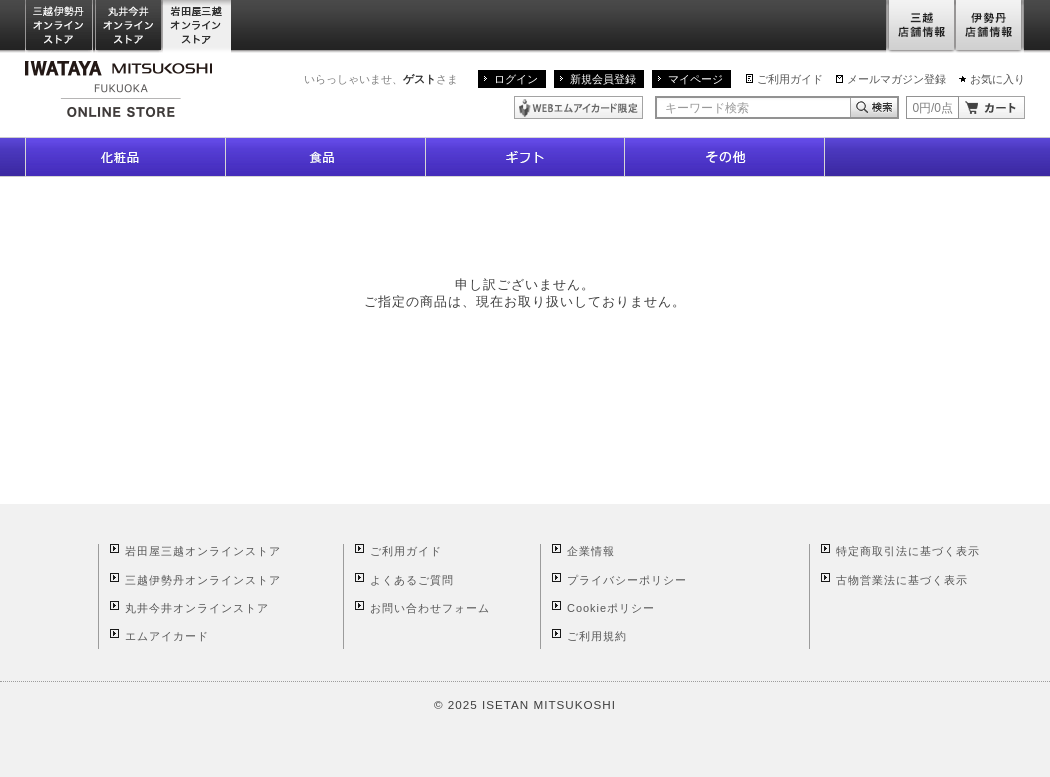  Describe the element at coordinates (129, 26) in the screenshot. I see `丸井今井オンラインストア` at that location.